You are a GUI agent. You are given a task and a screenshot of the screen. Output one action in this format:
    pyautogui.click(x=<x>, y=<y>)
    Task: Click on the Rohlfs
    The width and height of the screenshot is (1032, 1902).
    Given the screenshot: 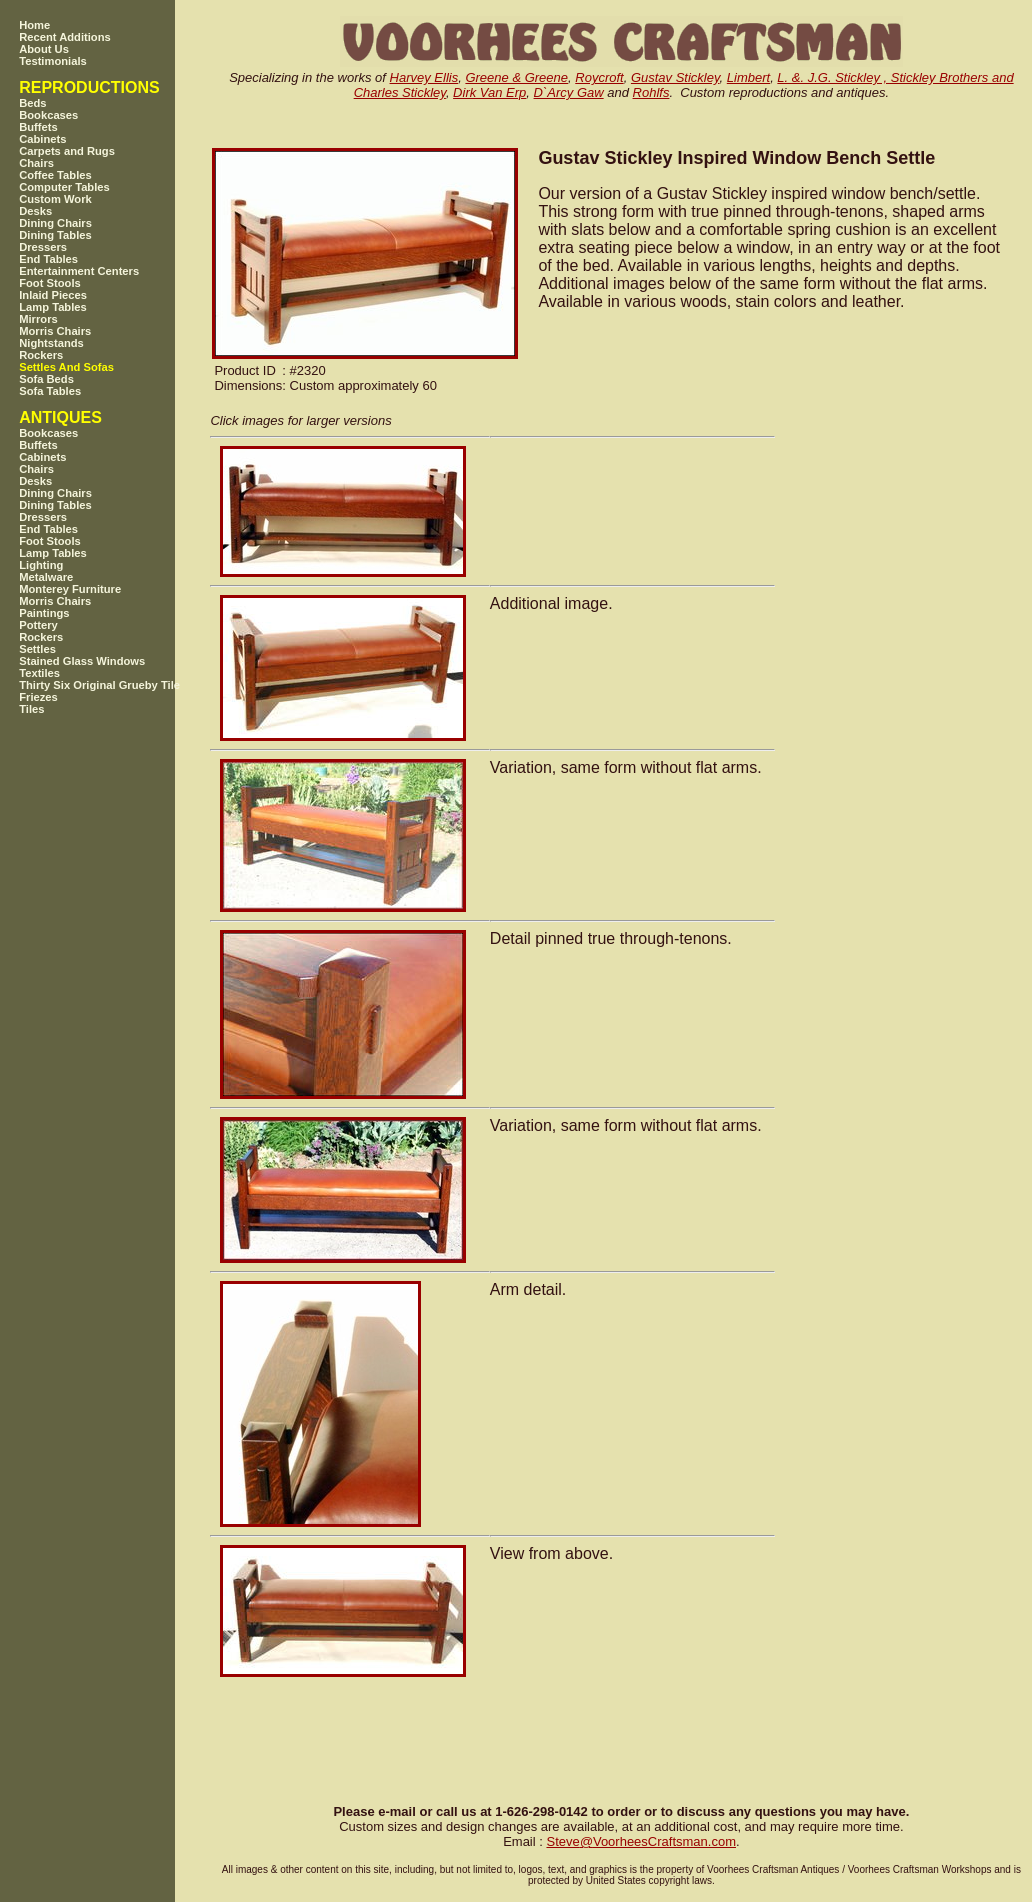 What is the action you would take?
    pyautogui.click(x=651, y=92)
    